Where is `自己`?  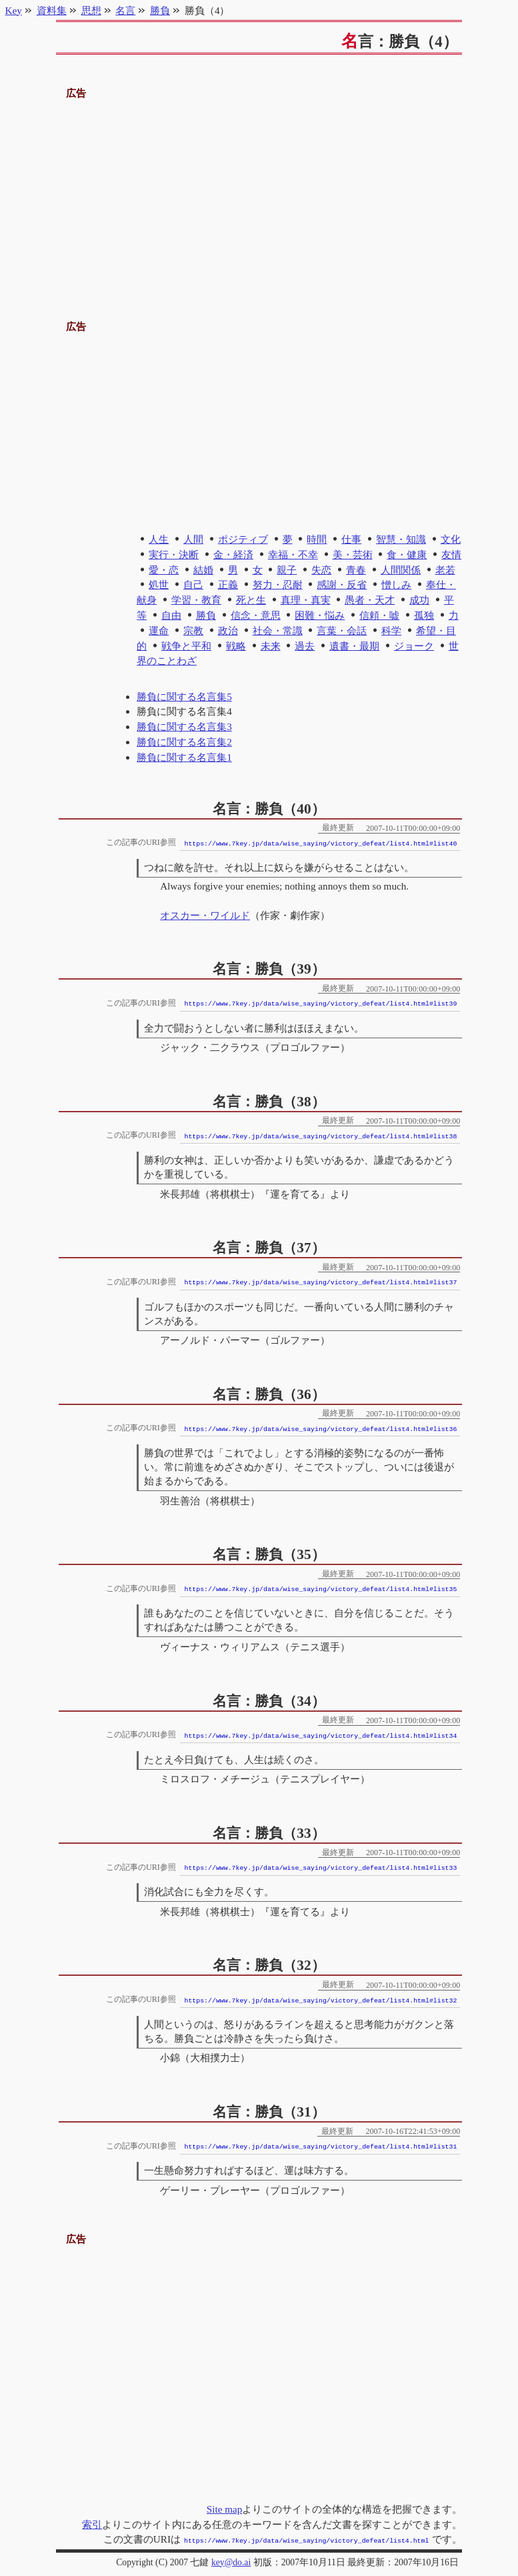 自己 is located at coordinates (193, 584).